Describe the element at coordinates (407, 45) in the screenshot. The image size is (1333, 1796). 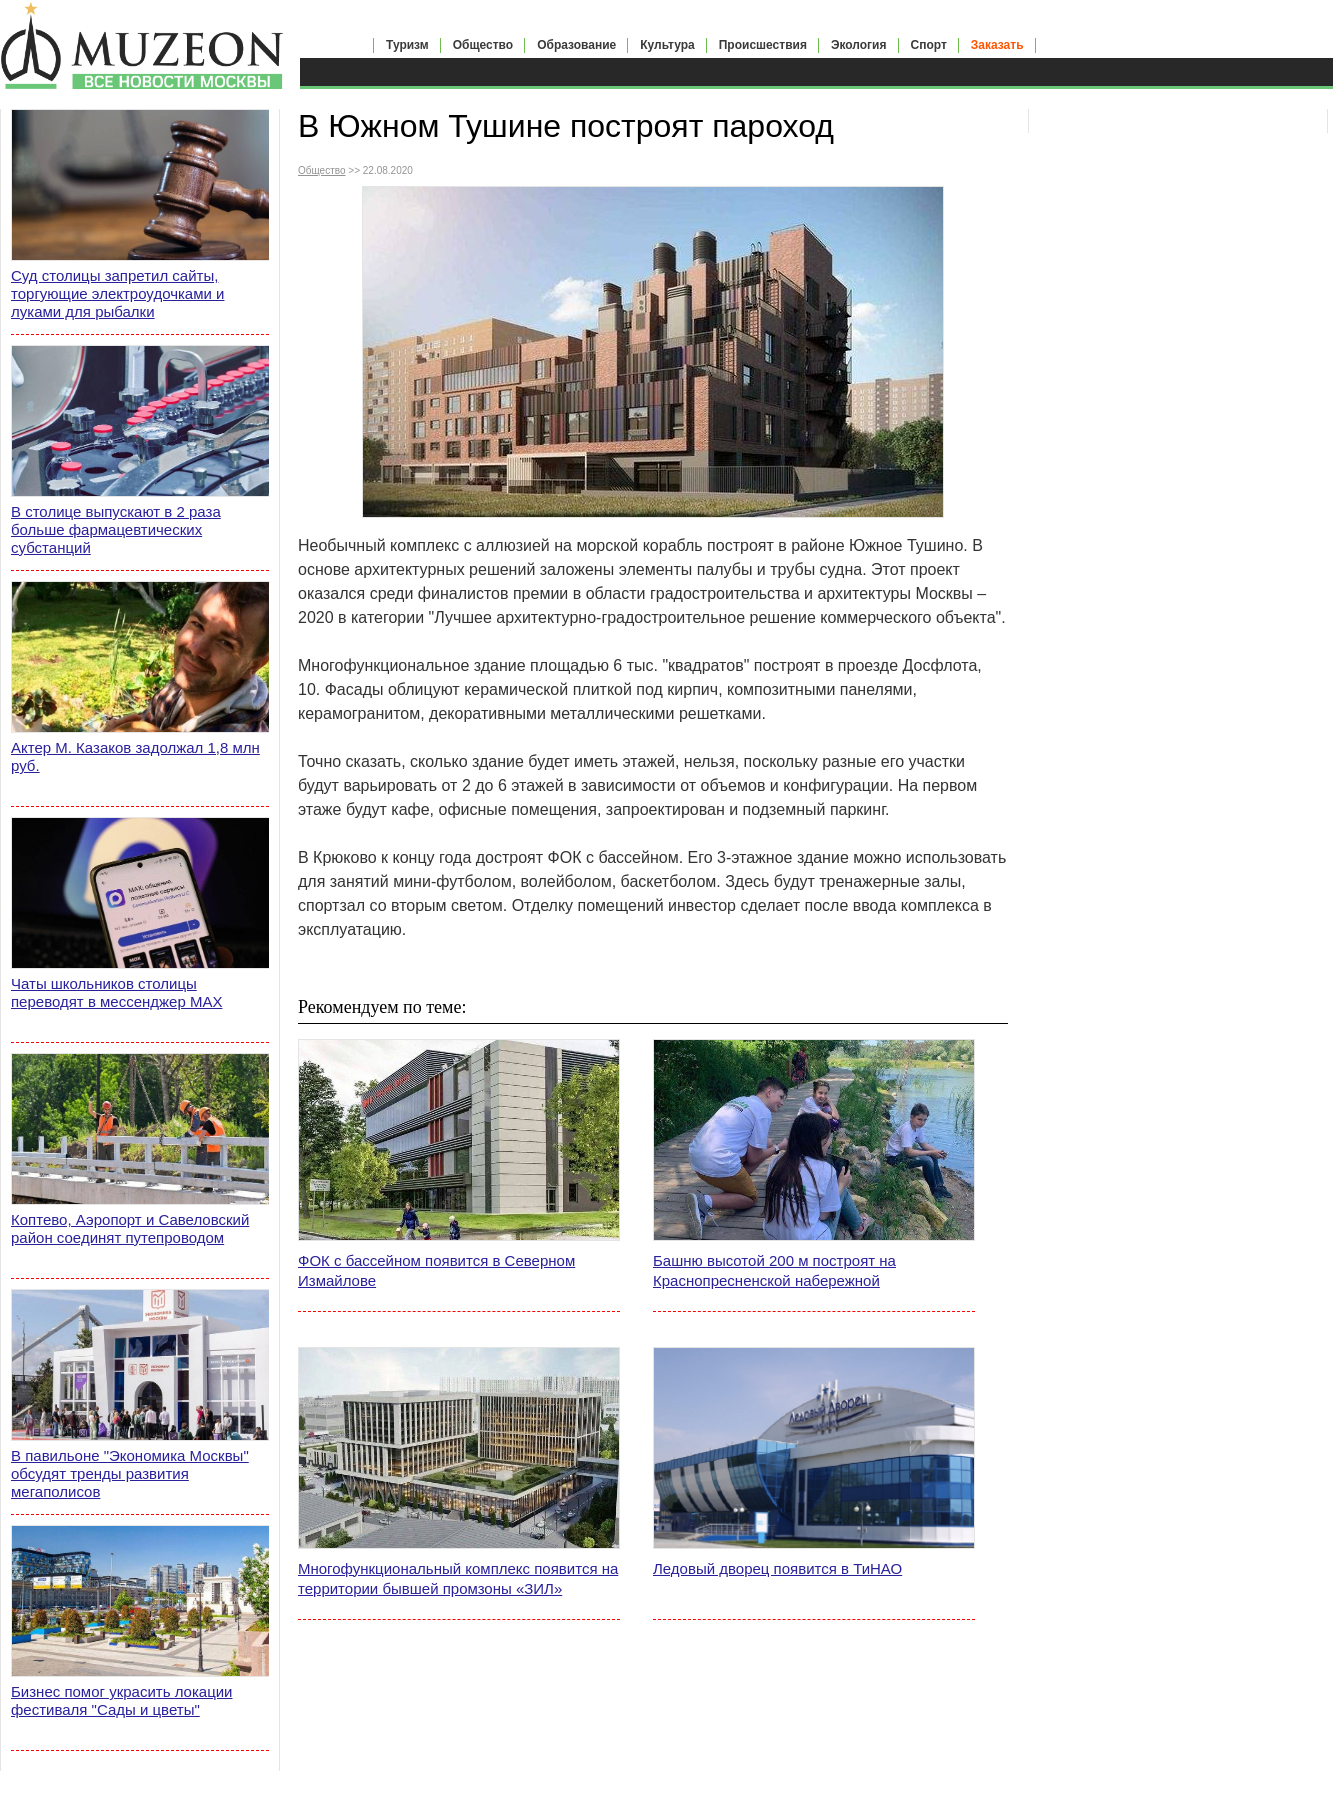
I see `Туризм` at that location.